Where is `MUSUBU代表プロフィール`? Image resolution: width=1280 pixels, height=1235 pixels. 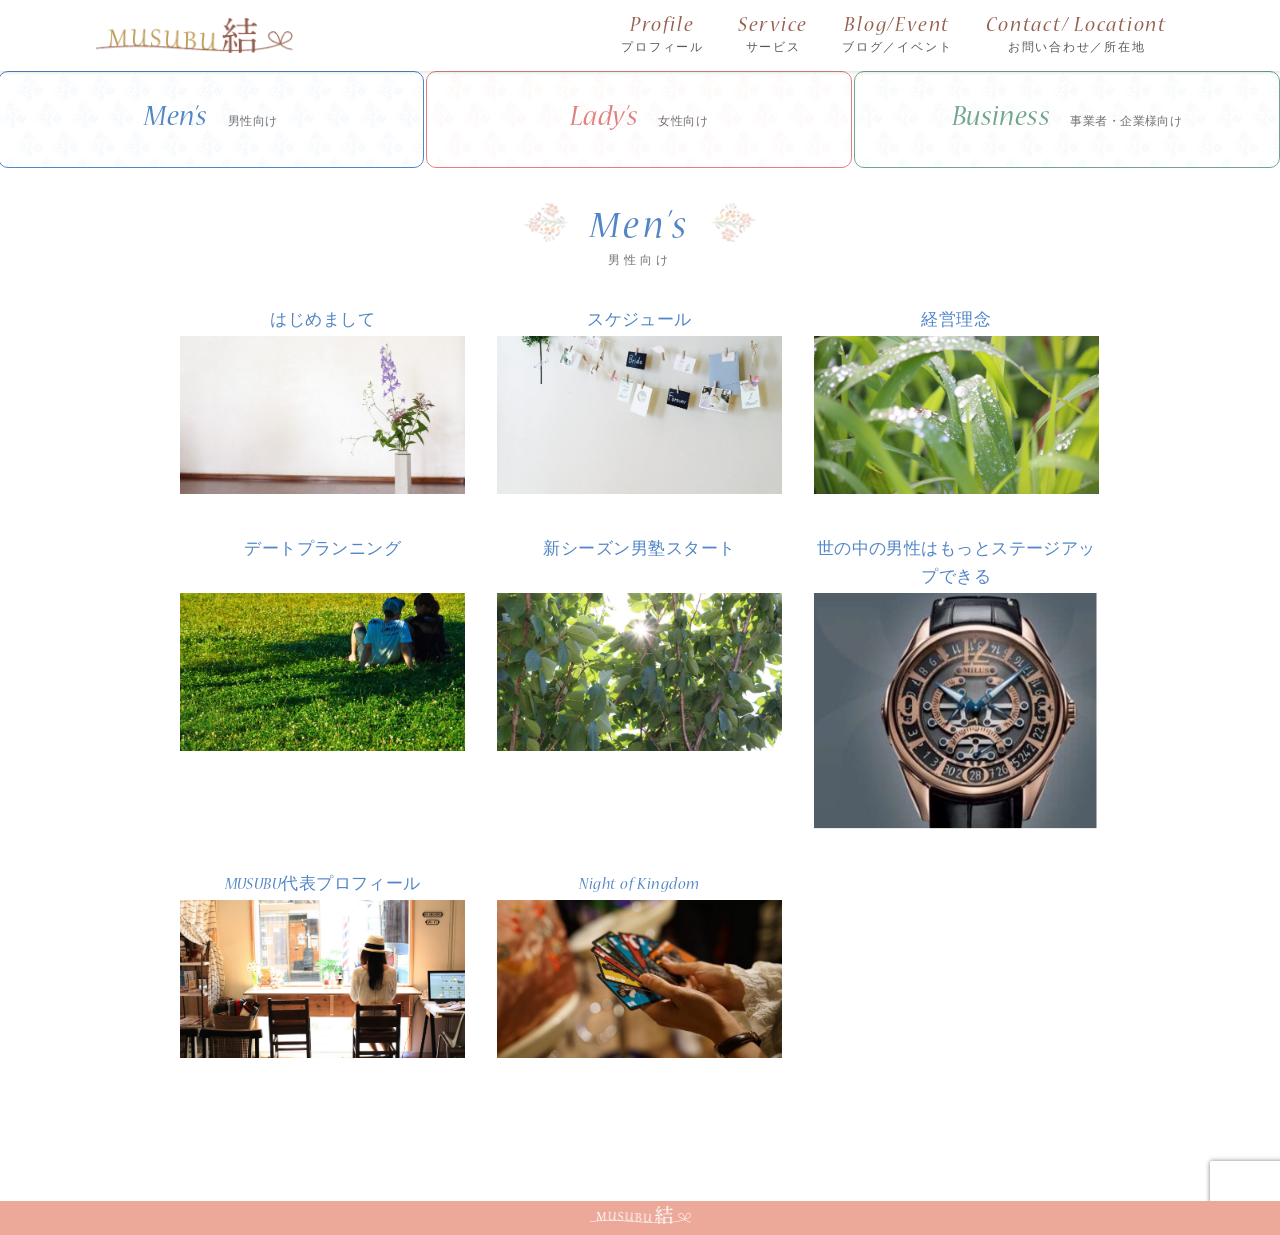
MUSUBU代表プロフィール is located at coordinates (323, 885).